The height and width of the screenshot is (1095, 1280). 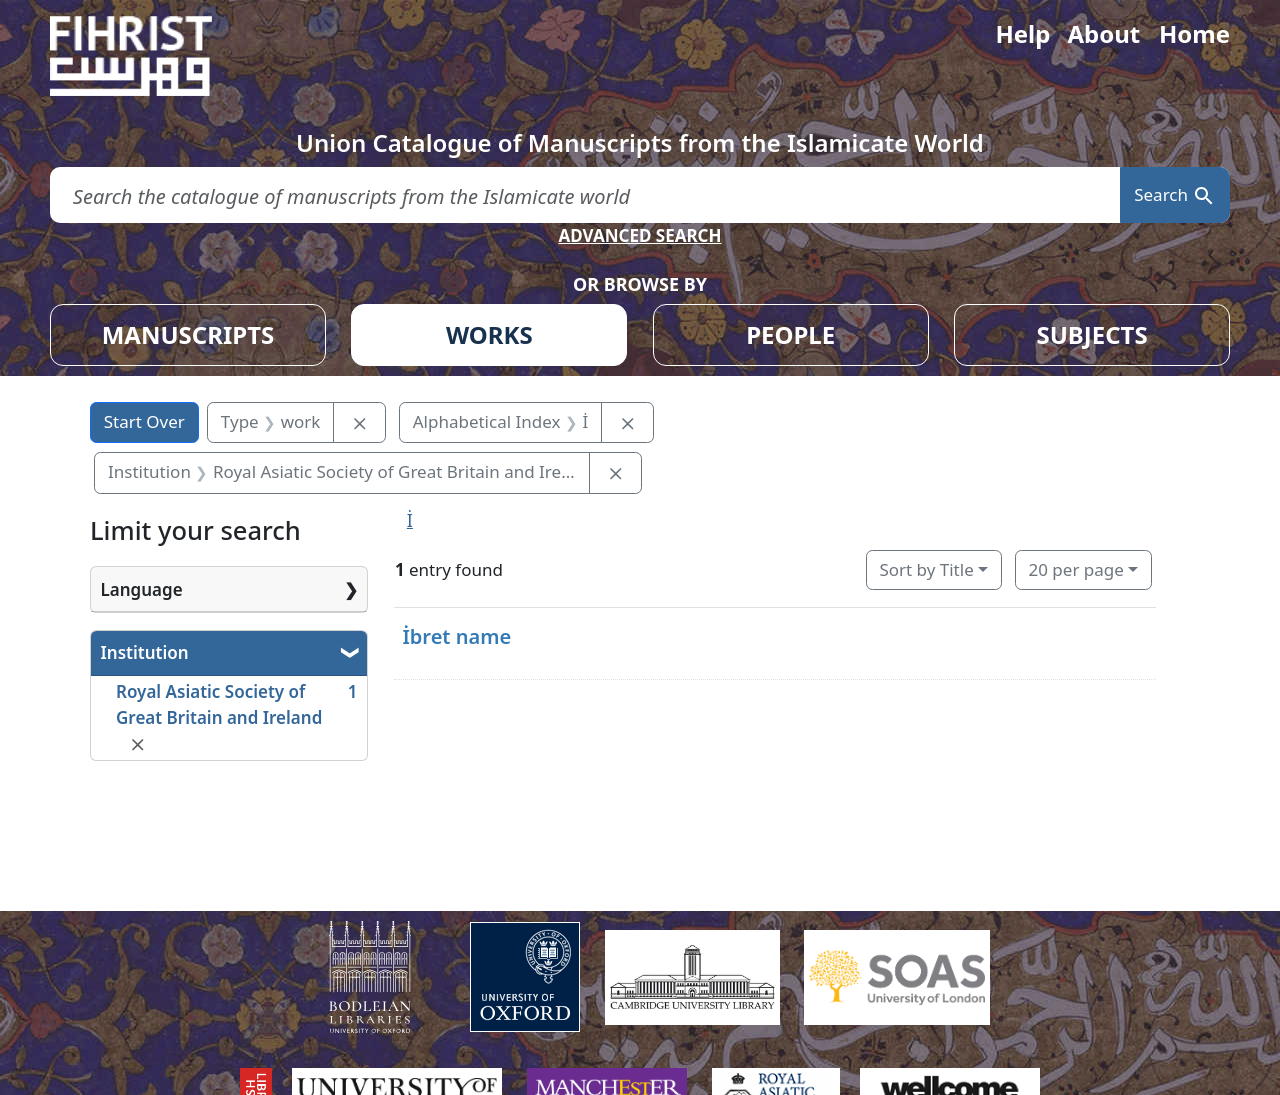 I want to click on Help, so click(x=1022, y=33).